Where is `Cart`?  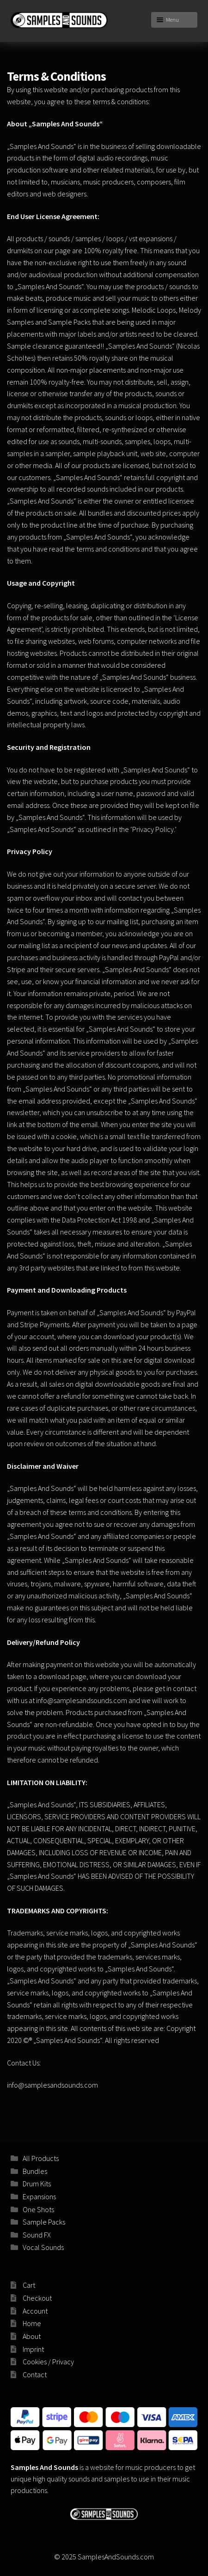 Cart is located at coordinates (29, 2285).